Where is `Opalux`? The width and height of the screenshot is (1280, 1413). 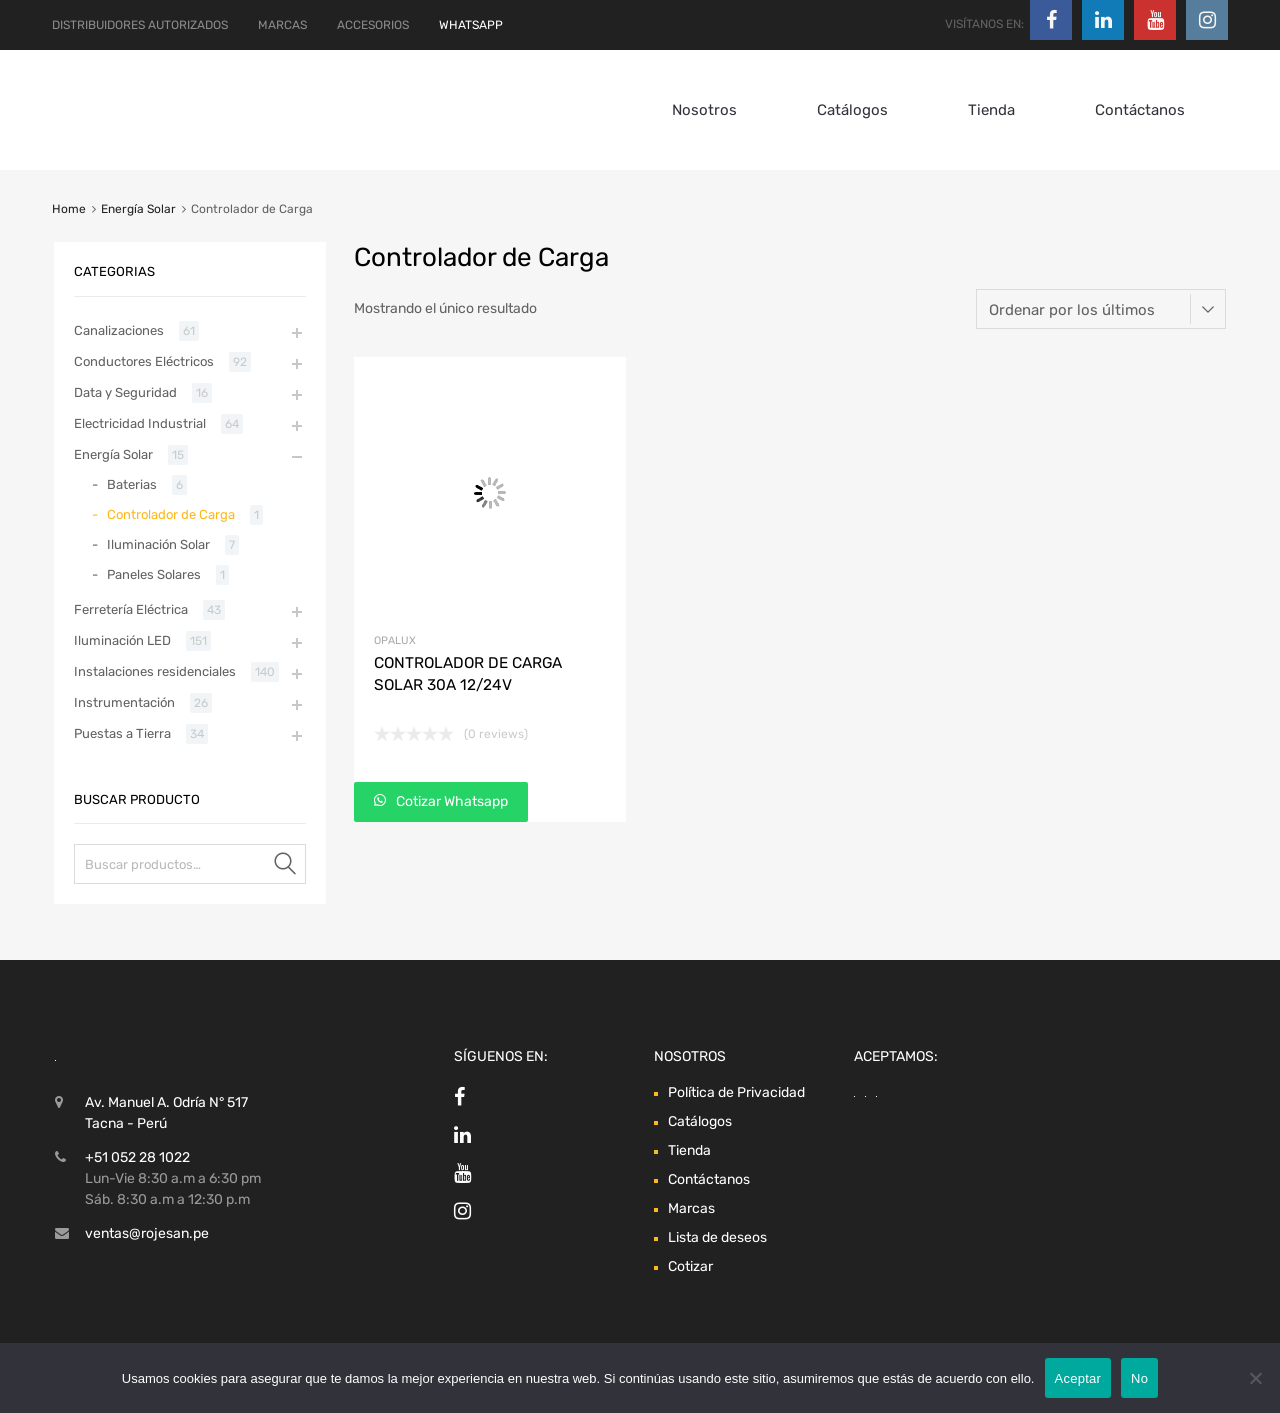 Opalux is located at coordinates (395, 640).